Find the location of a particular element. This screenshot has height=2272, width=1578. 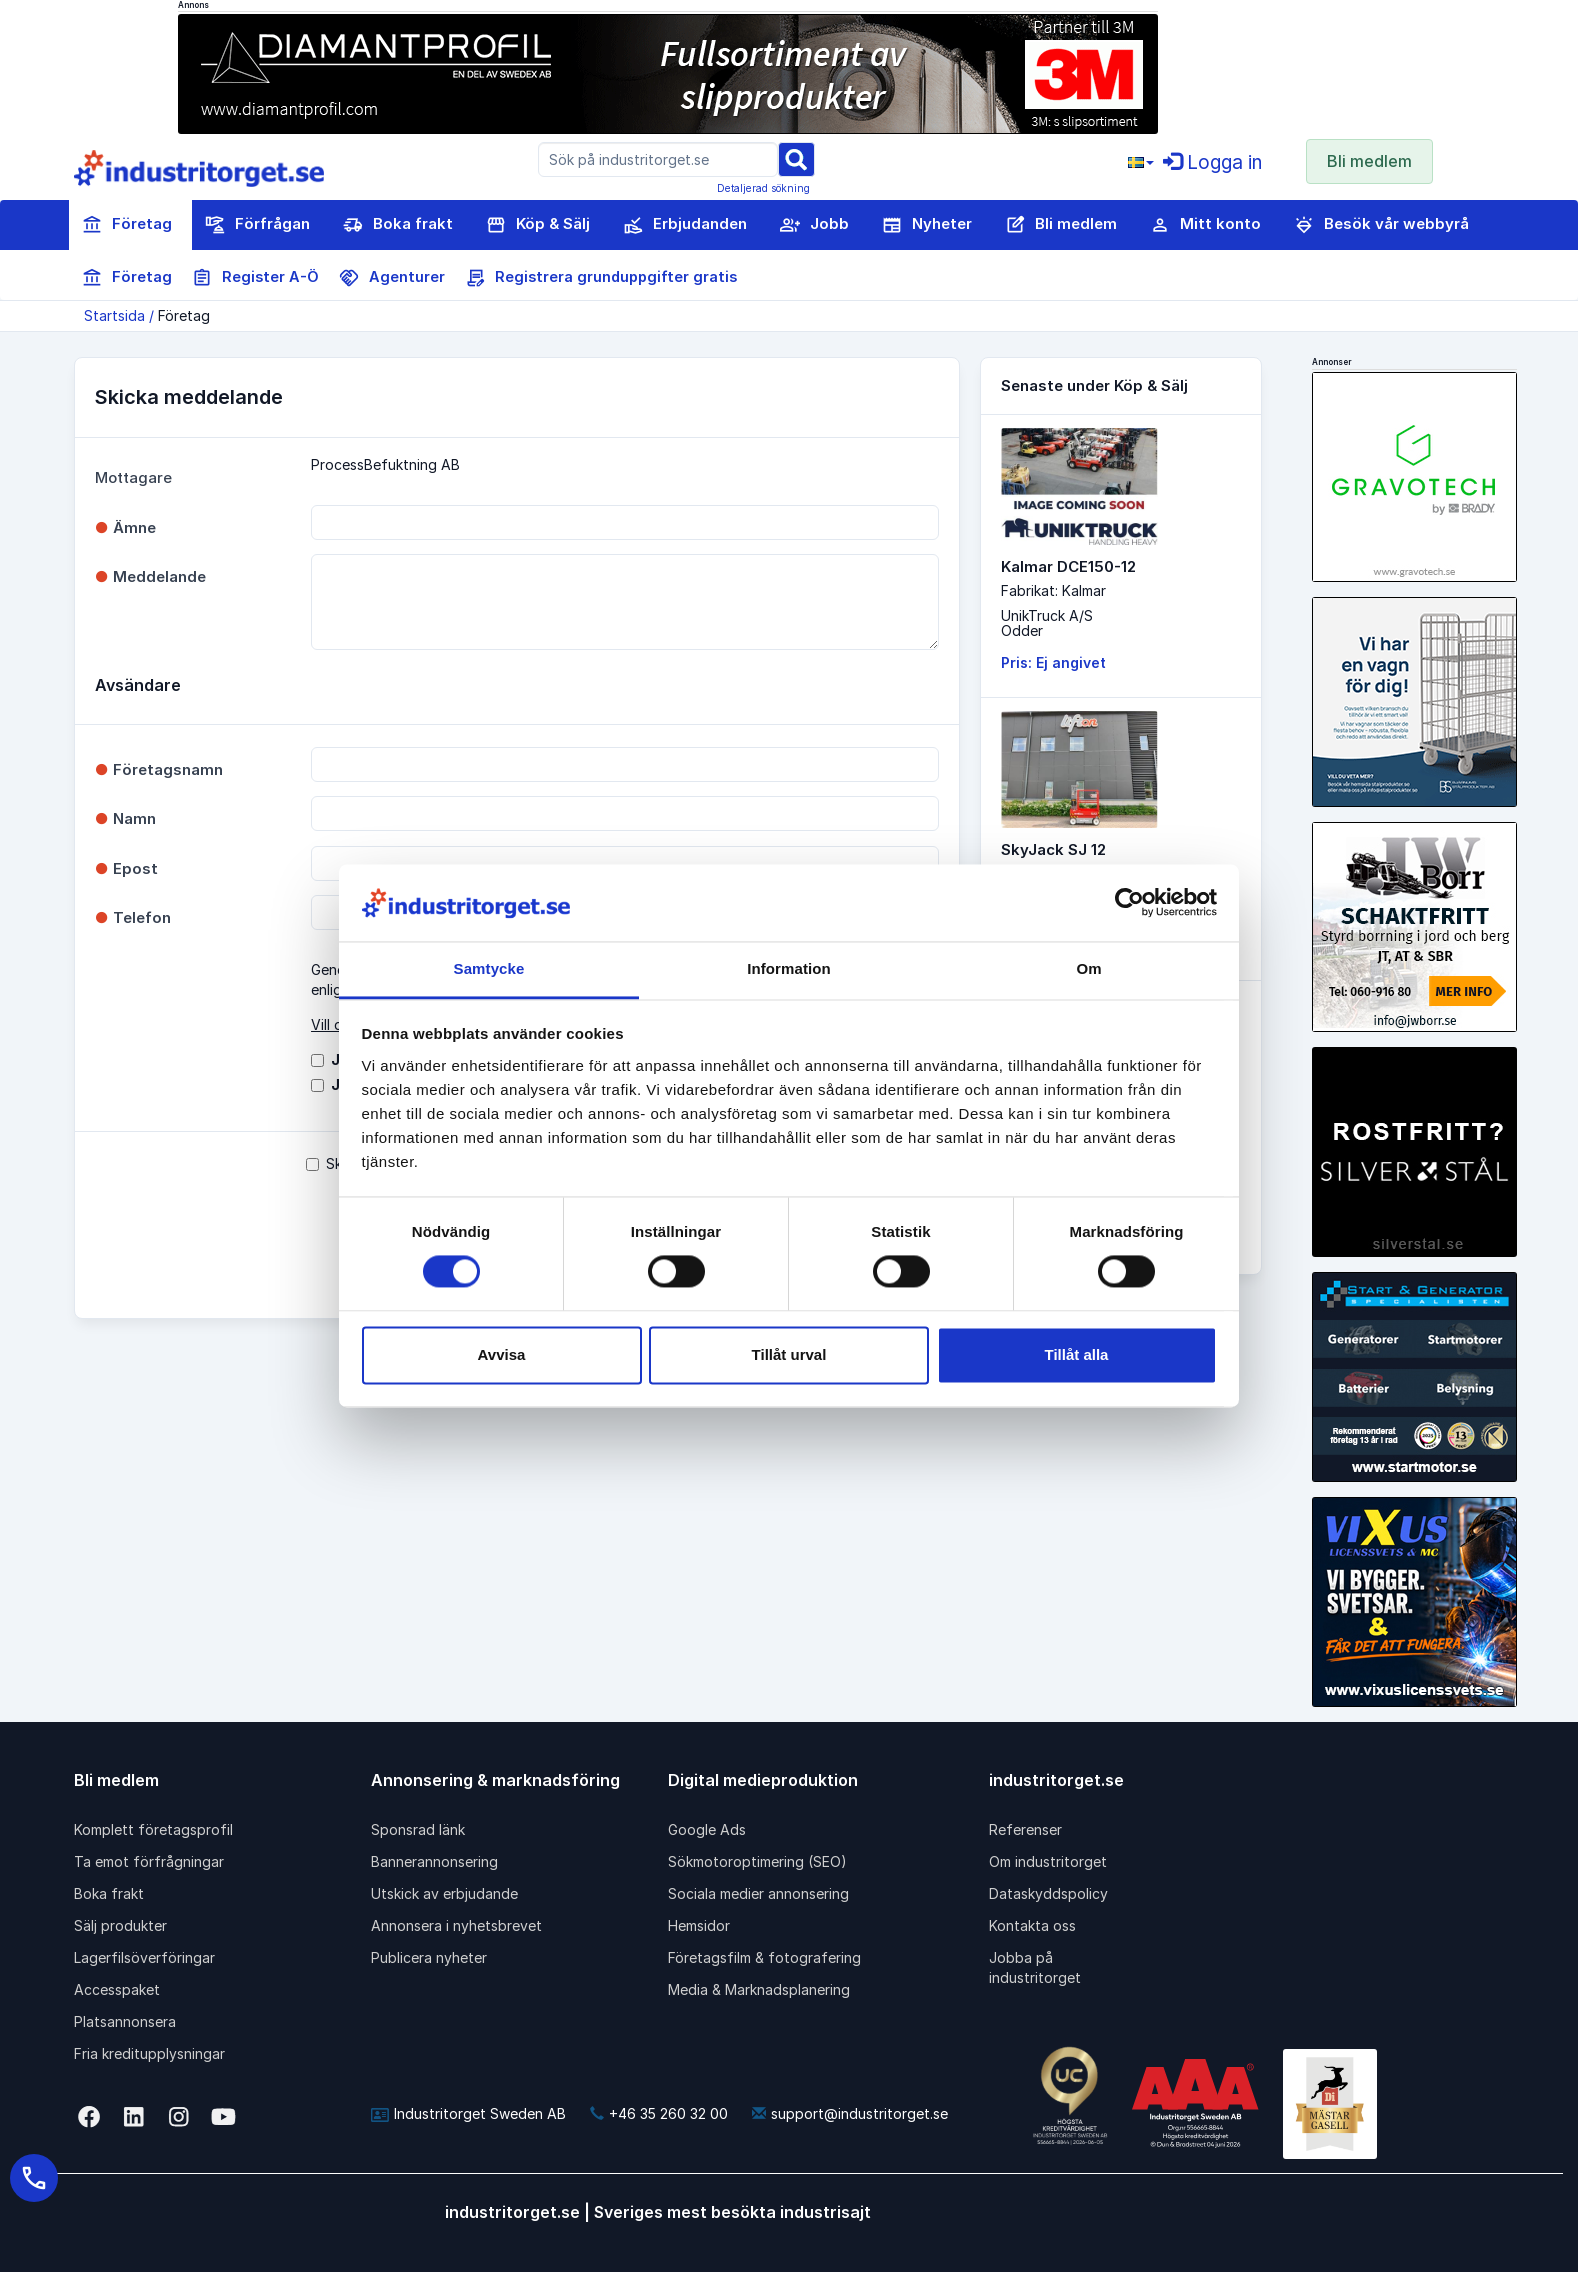

Lagerfilsöverföringar is located at coordinates (144, 1957).